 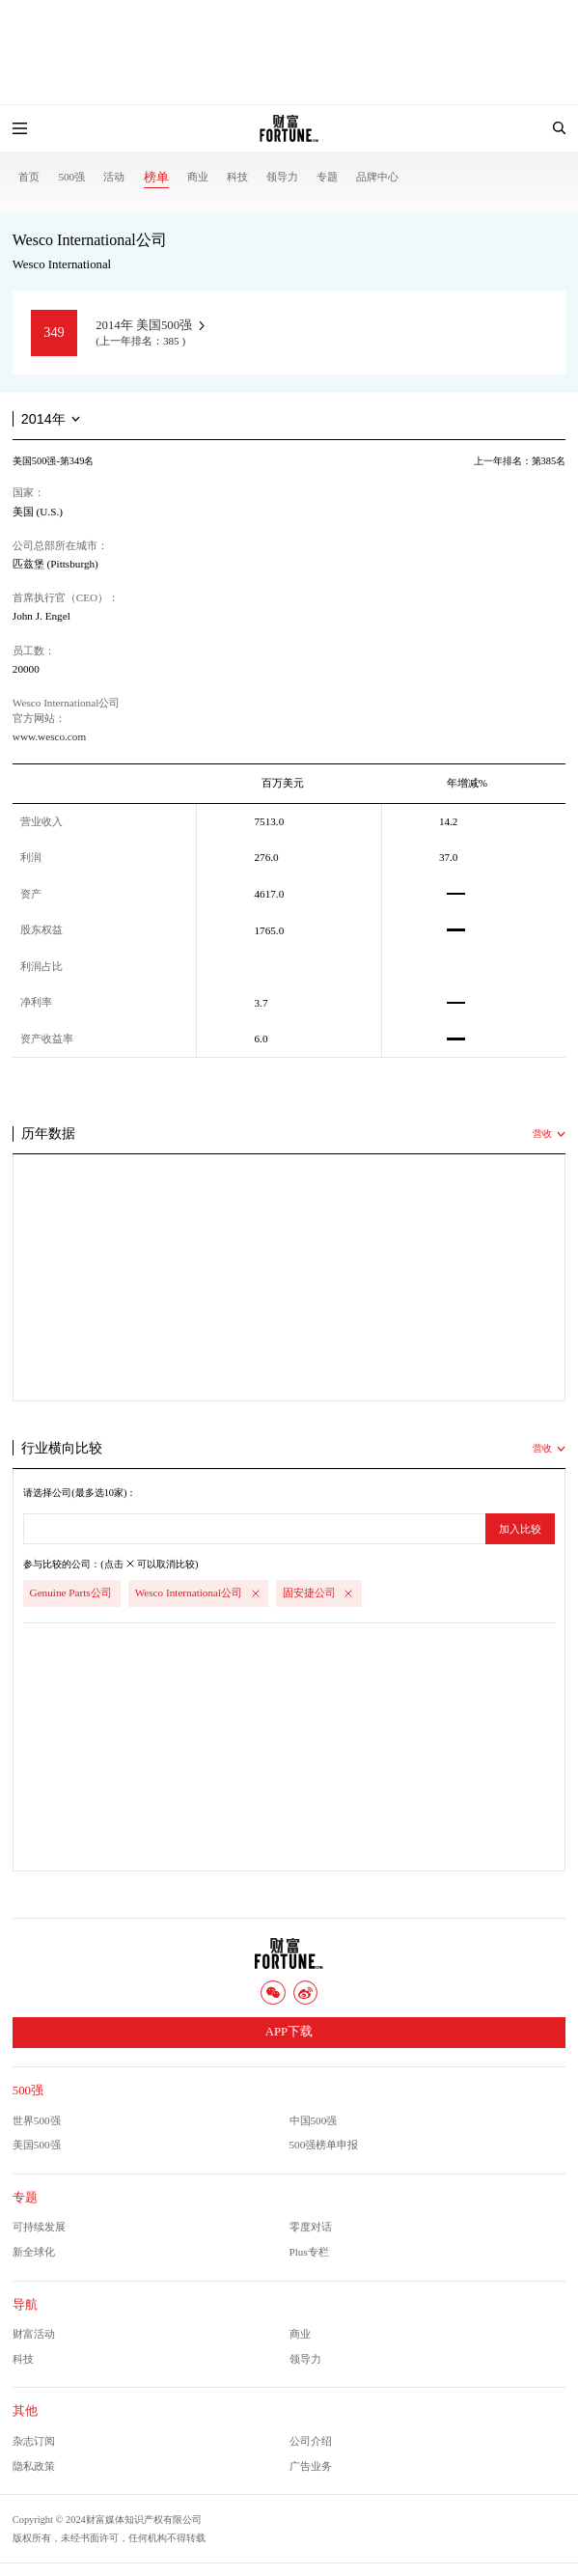 What do you see at coordinates (310, 2226) in the screenshot?
I see `零度对话` at bounding box center [310, 2226].